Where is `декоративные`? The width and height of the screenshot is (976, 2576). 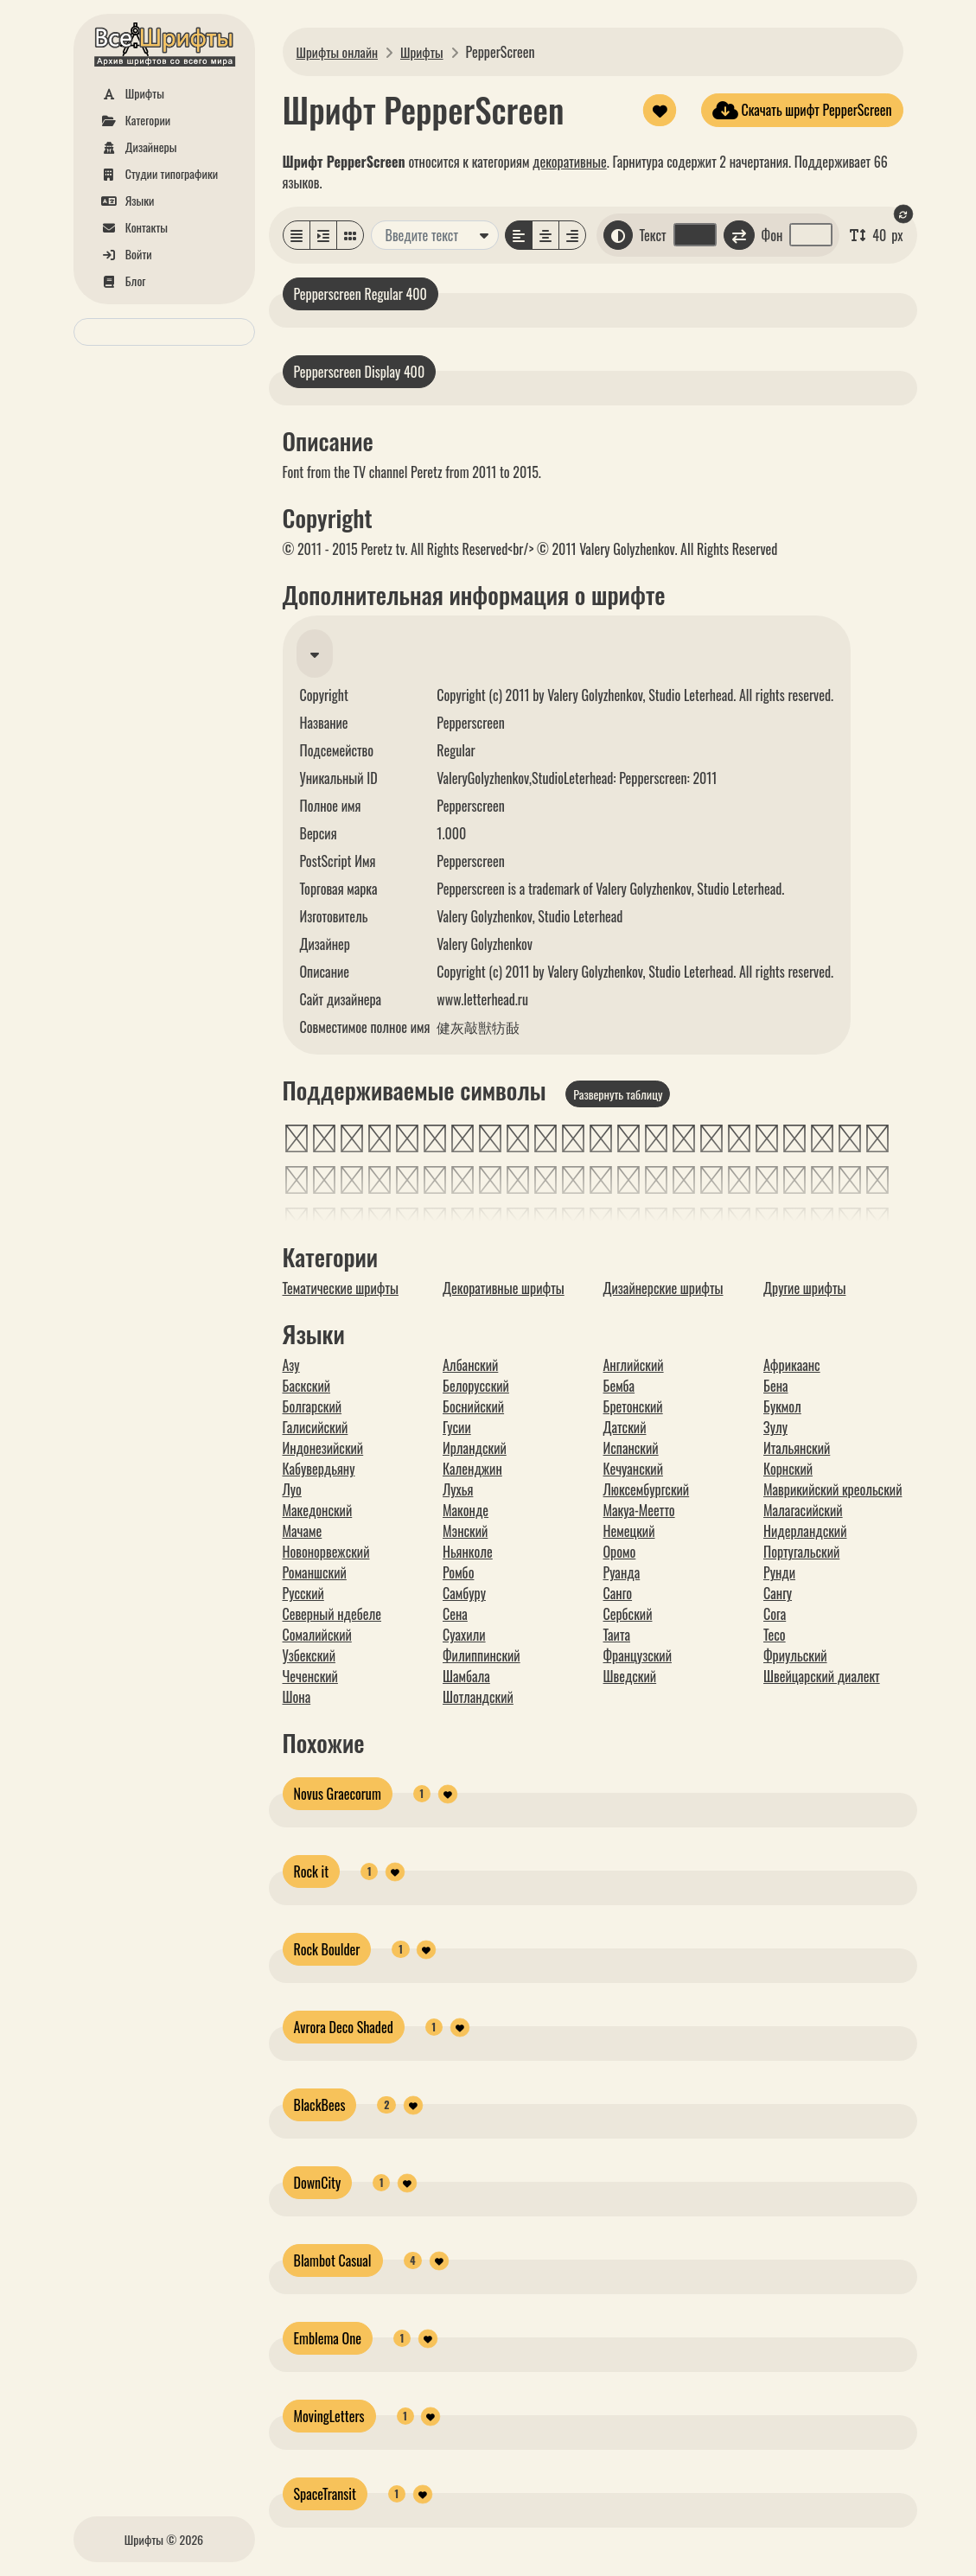 декоративные is located at coordinates (570, 161).